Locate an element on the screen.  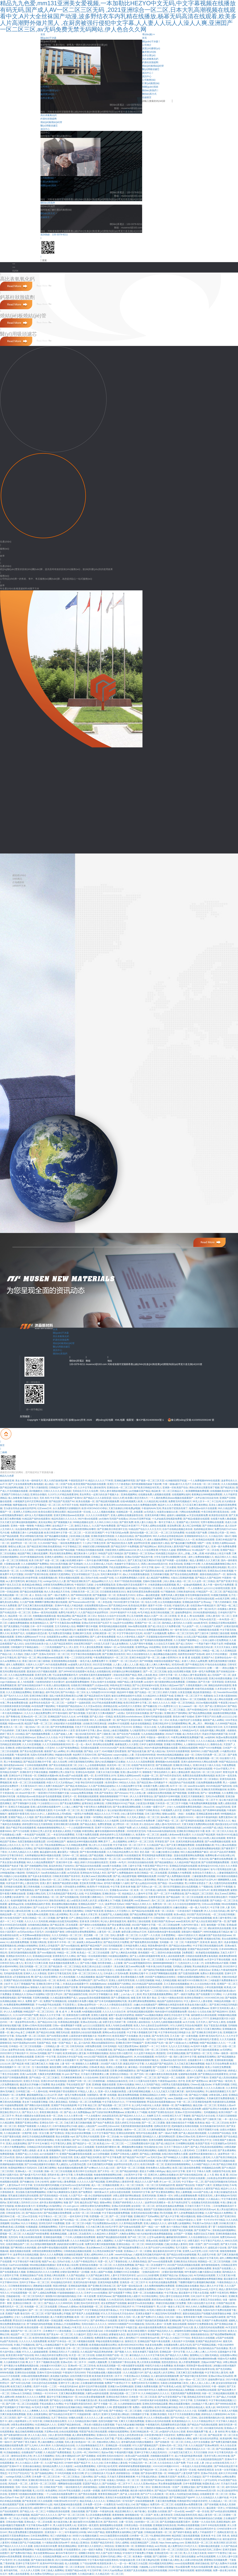
久艹综合福利网 is located at coordinates (88, 2563).